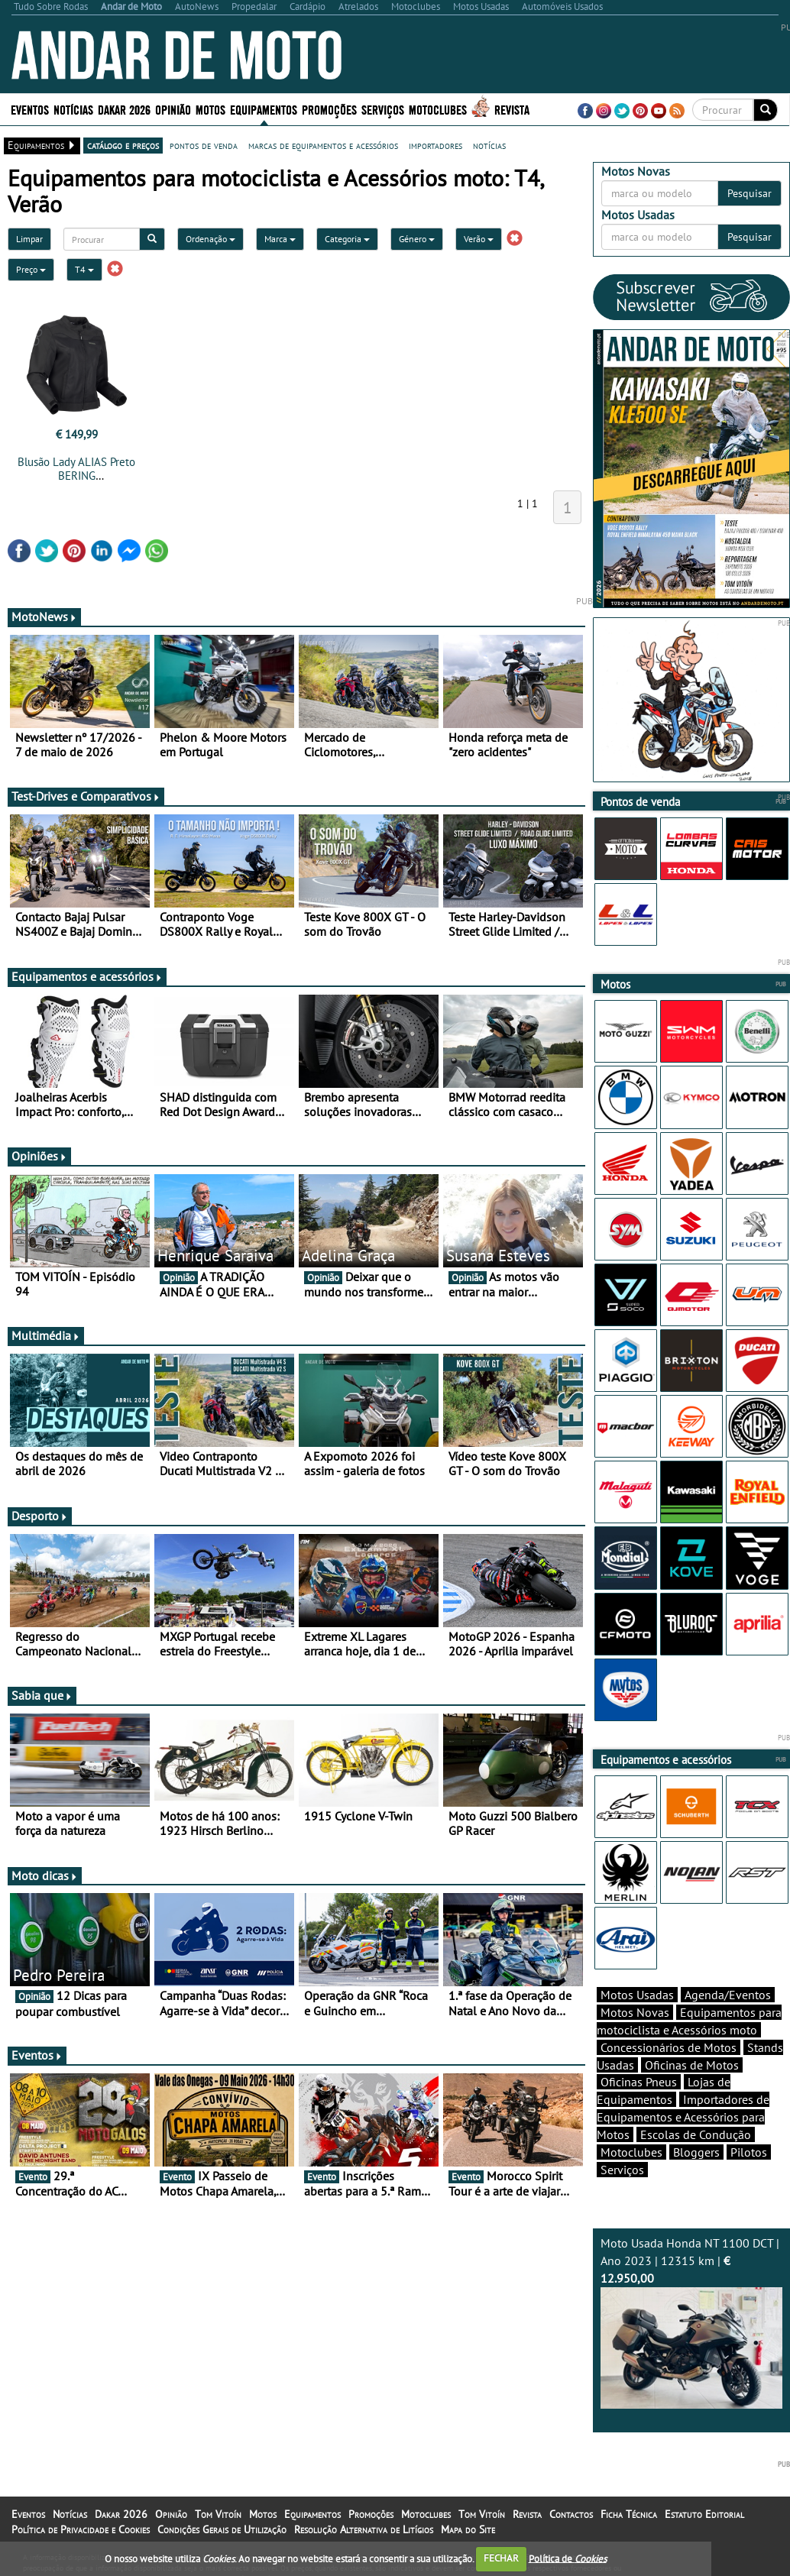  What do you see at coordinates (210, 238) in the screenshot?
I see `Ordenação` at bounding box center [210, 238].